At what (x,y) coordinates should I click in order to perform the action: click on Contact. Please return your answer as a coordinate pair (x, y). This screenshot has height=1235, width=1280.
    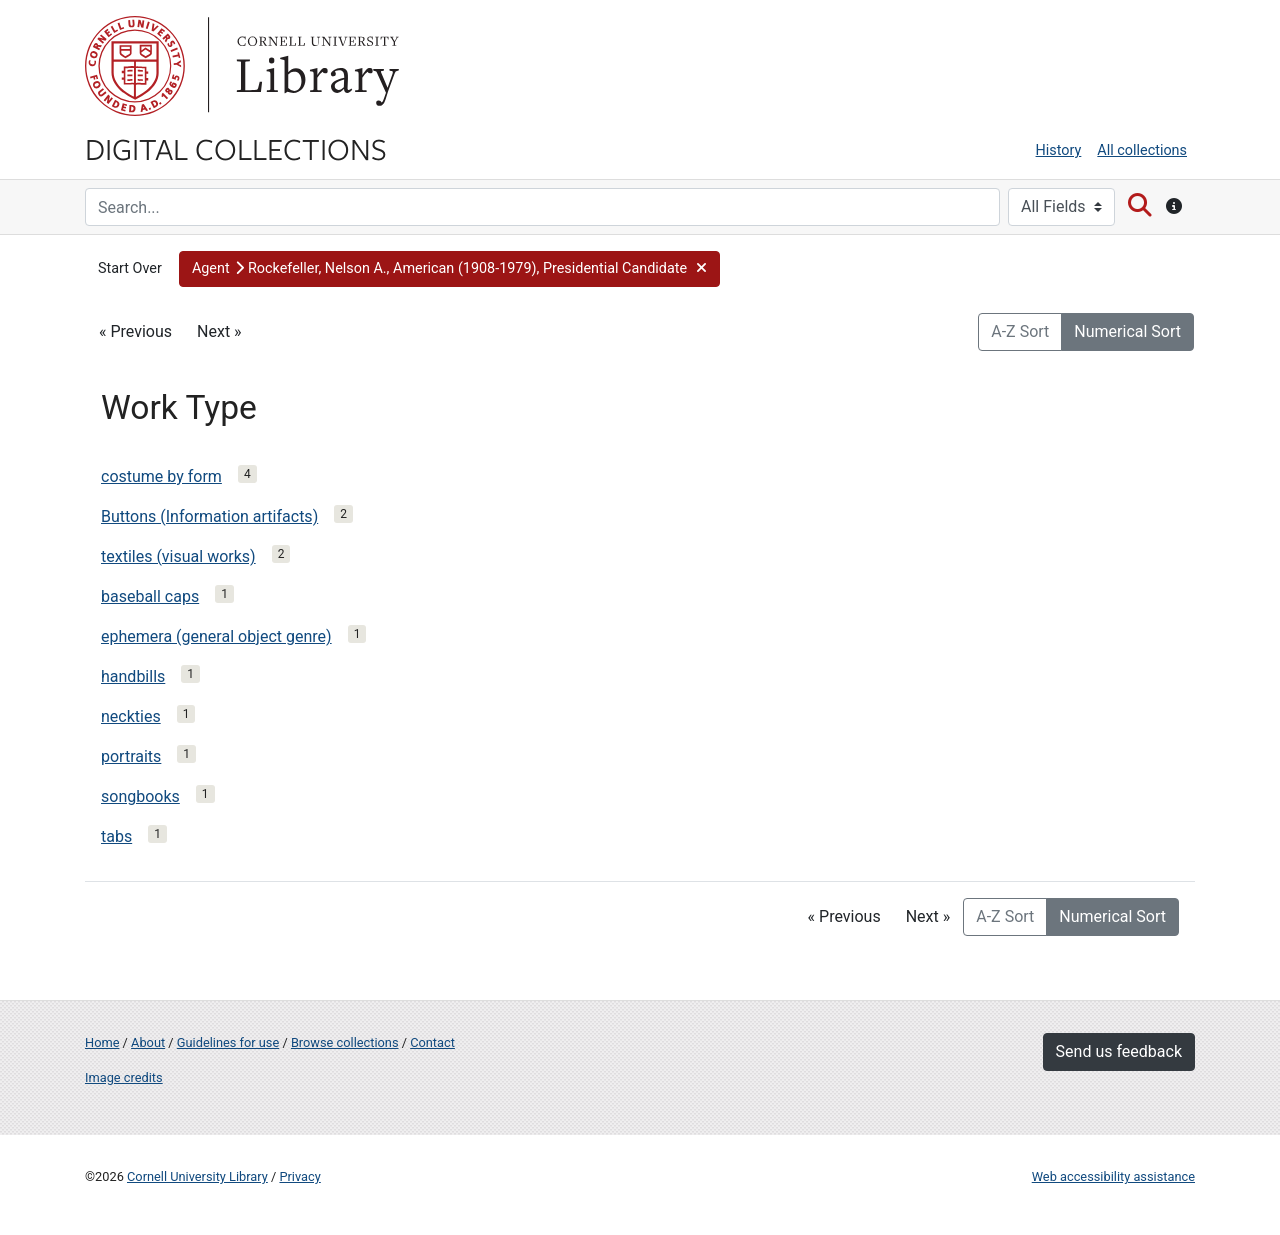
    Looking at the image, I should click on (432, 1042).